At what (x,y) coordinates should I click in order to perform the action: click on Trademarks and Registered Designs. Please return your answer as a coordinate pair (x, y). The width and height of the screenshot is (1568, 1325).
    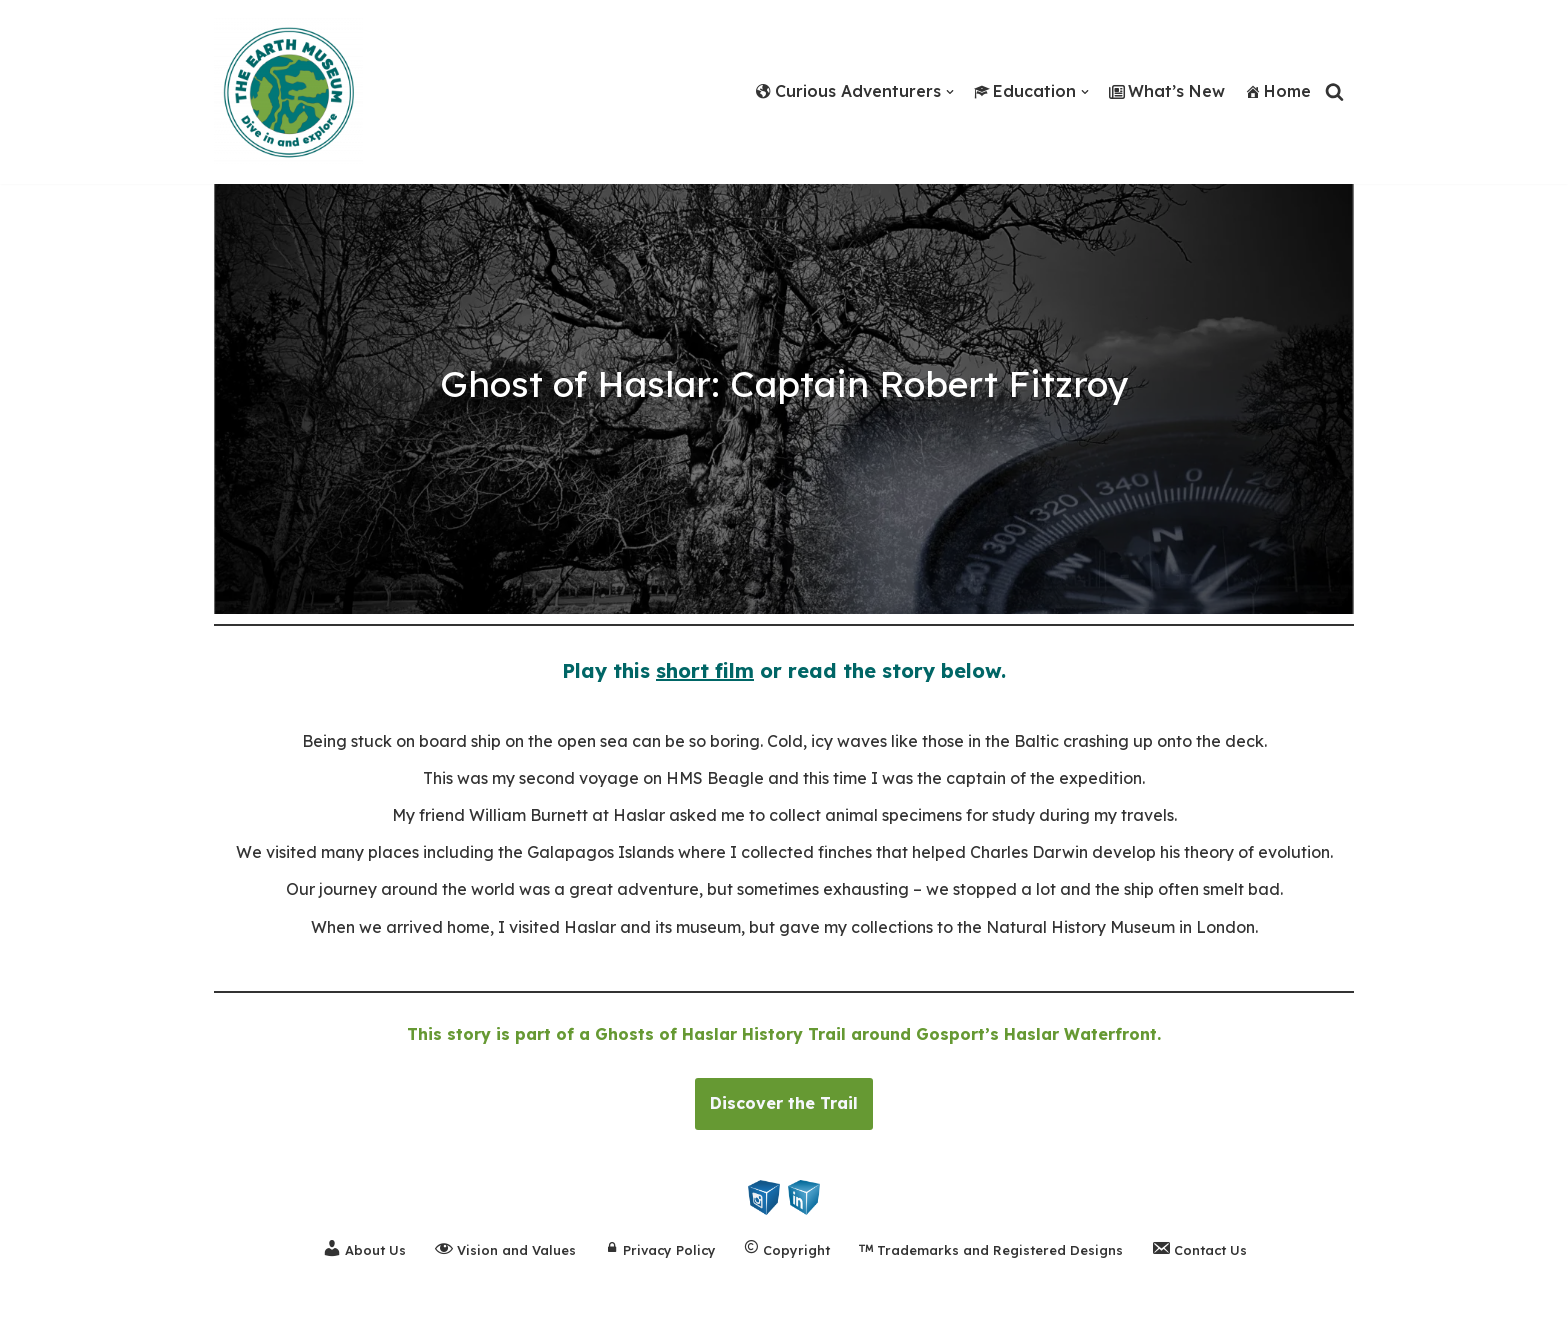
    Looking at the image, I should click on (990, 1250).